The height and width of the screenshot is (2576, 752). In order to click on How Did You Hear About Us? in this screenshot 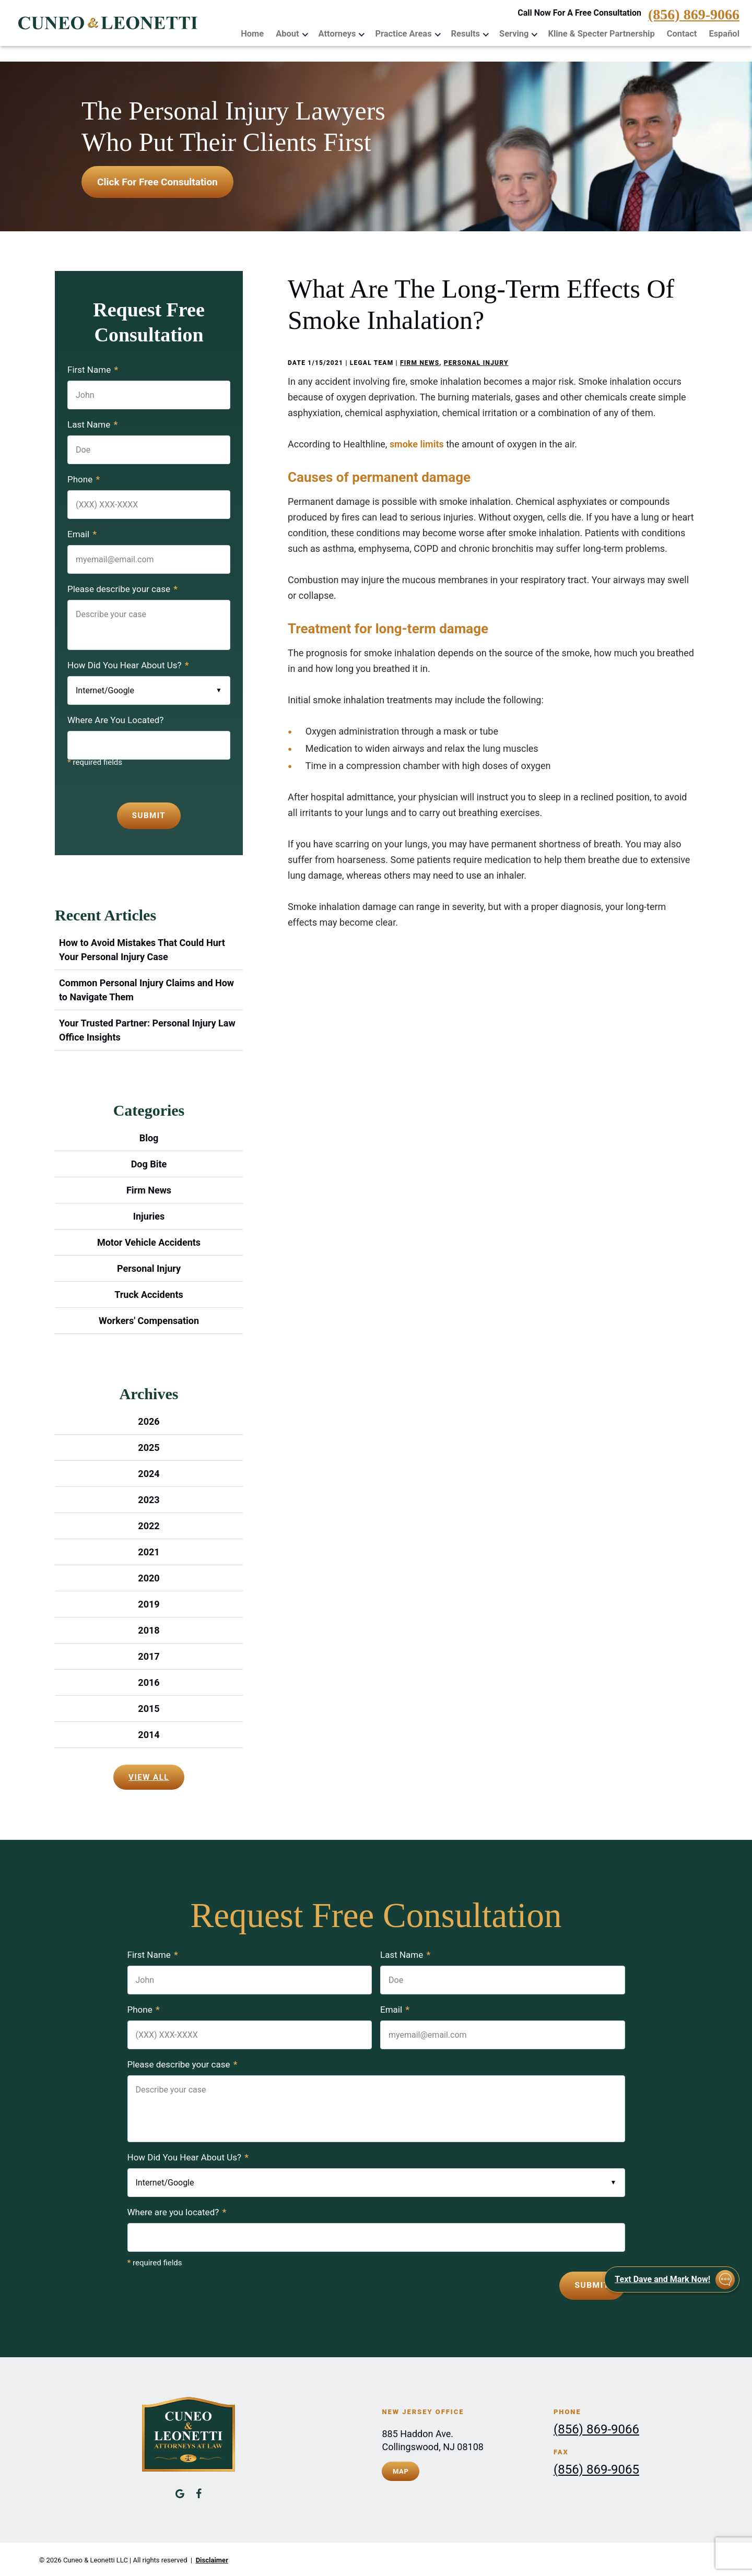, I will do `click(128, 665)`.